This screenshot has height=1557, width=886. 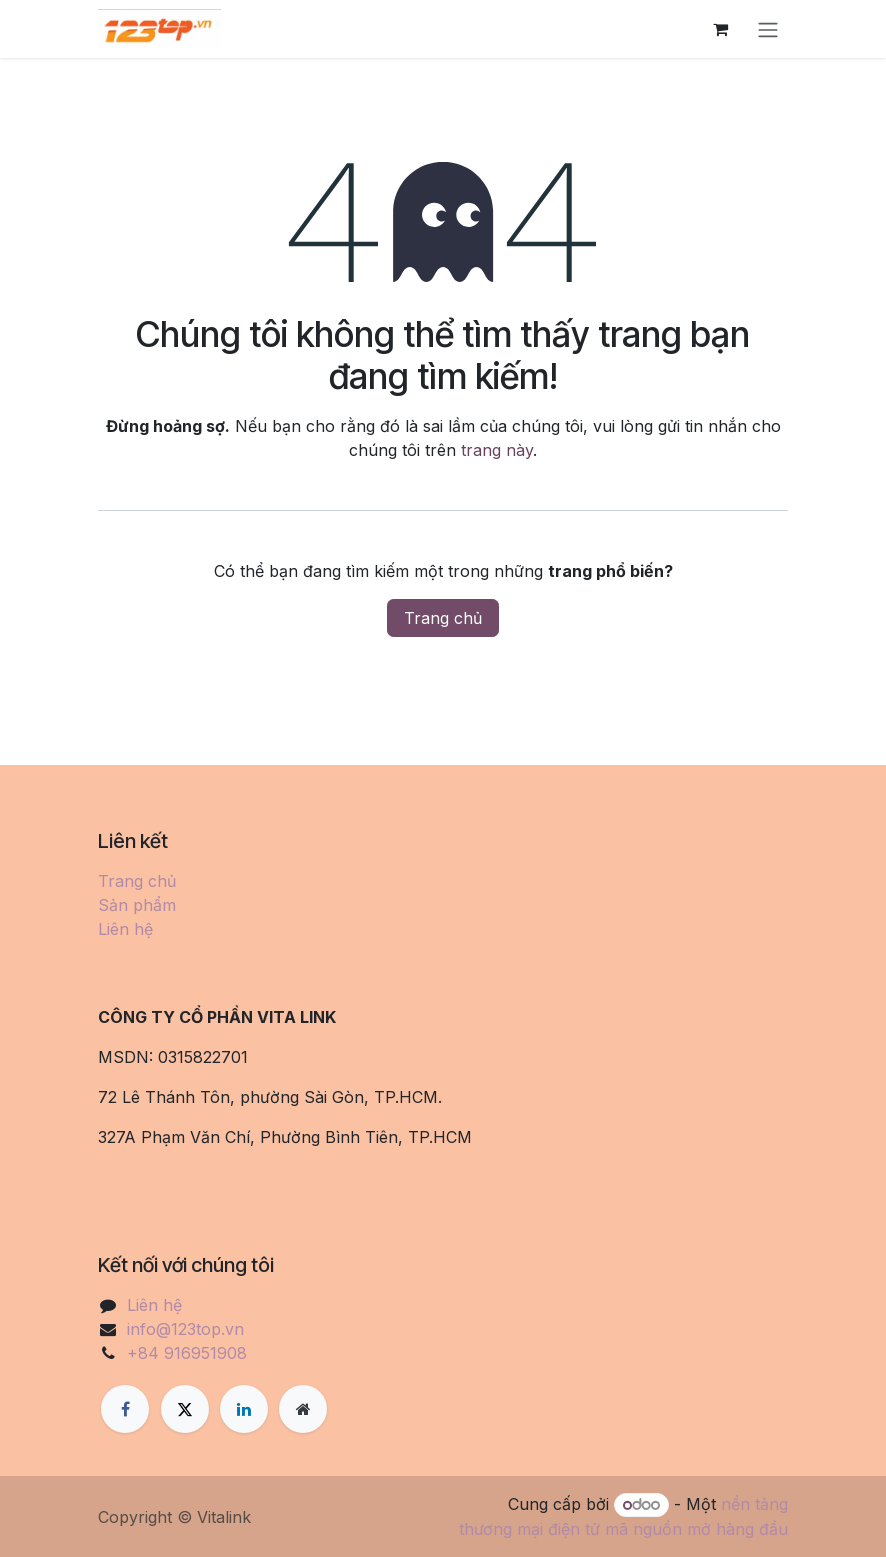 I want to click on Sản phẩm, so click(x=137, y=905).